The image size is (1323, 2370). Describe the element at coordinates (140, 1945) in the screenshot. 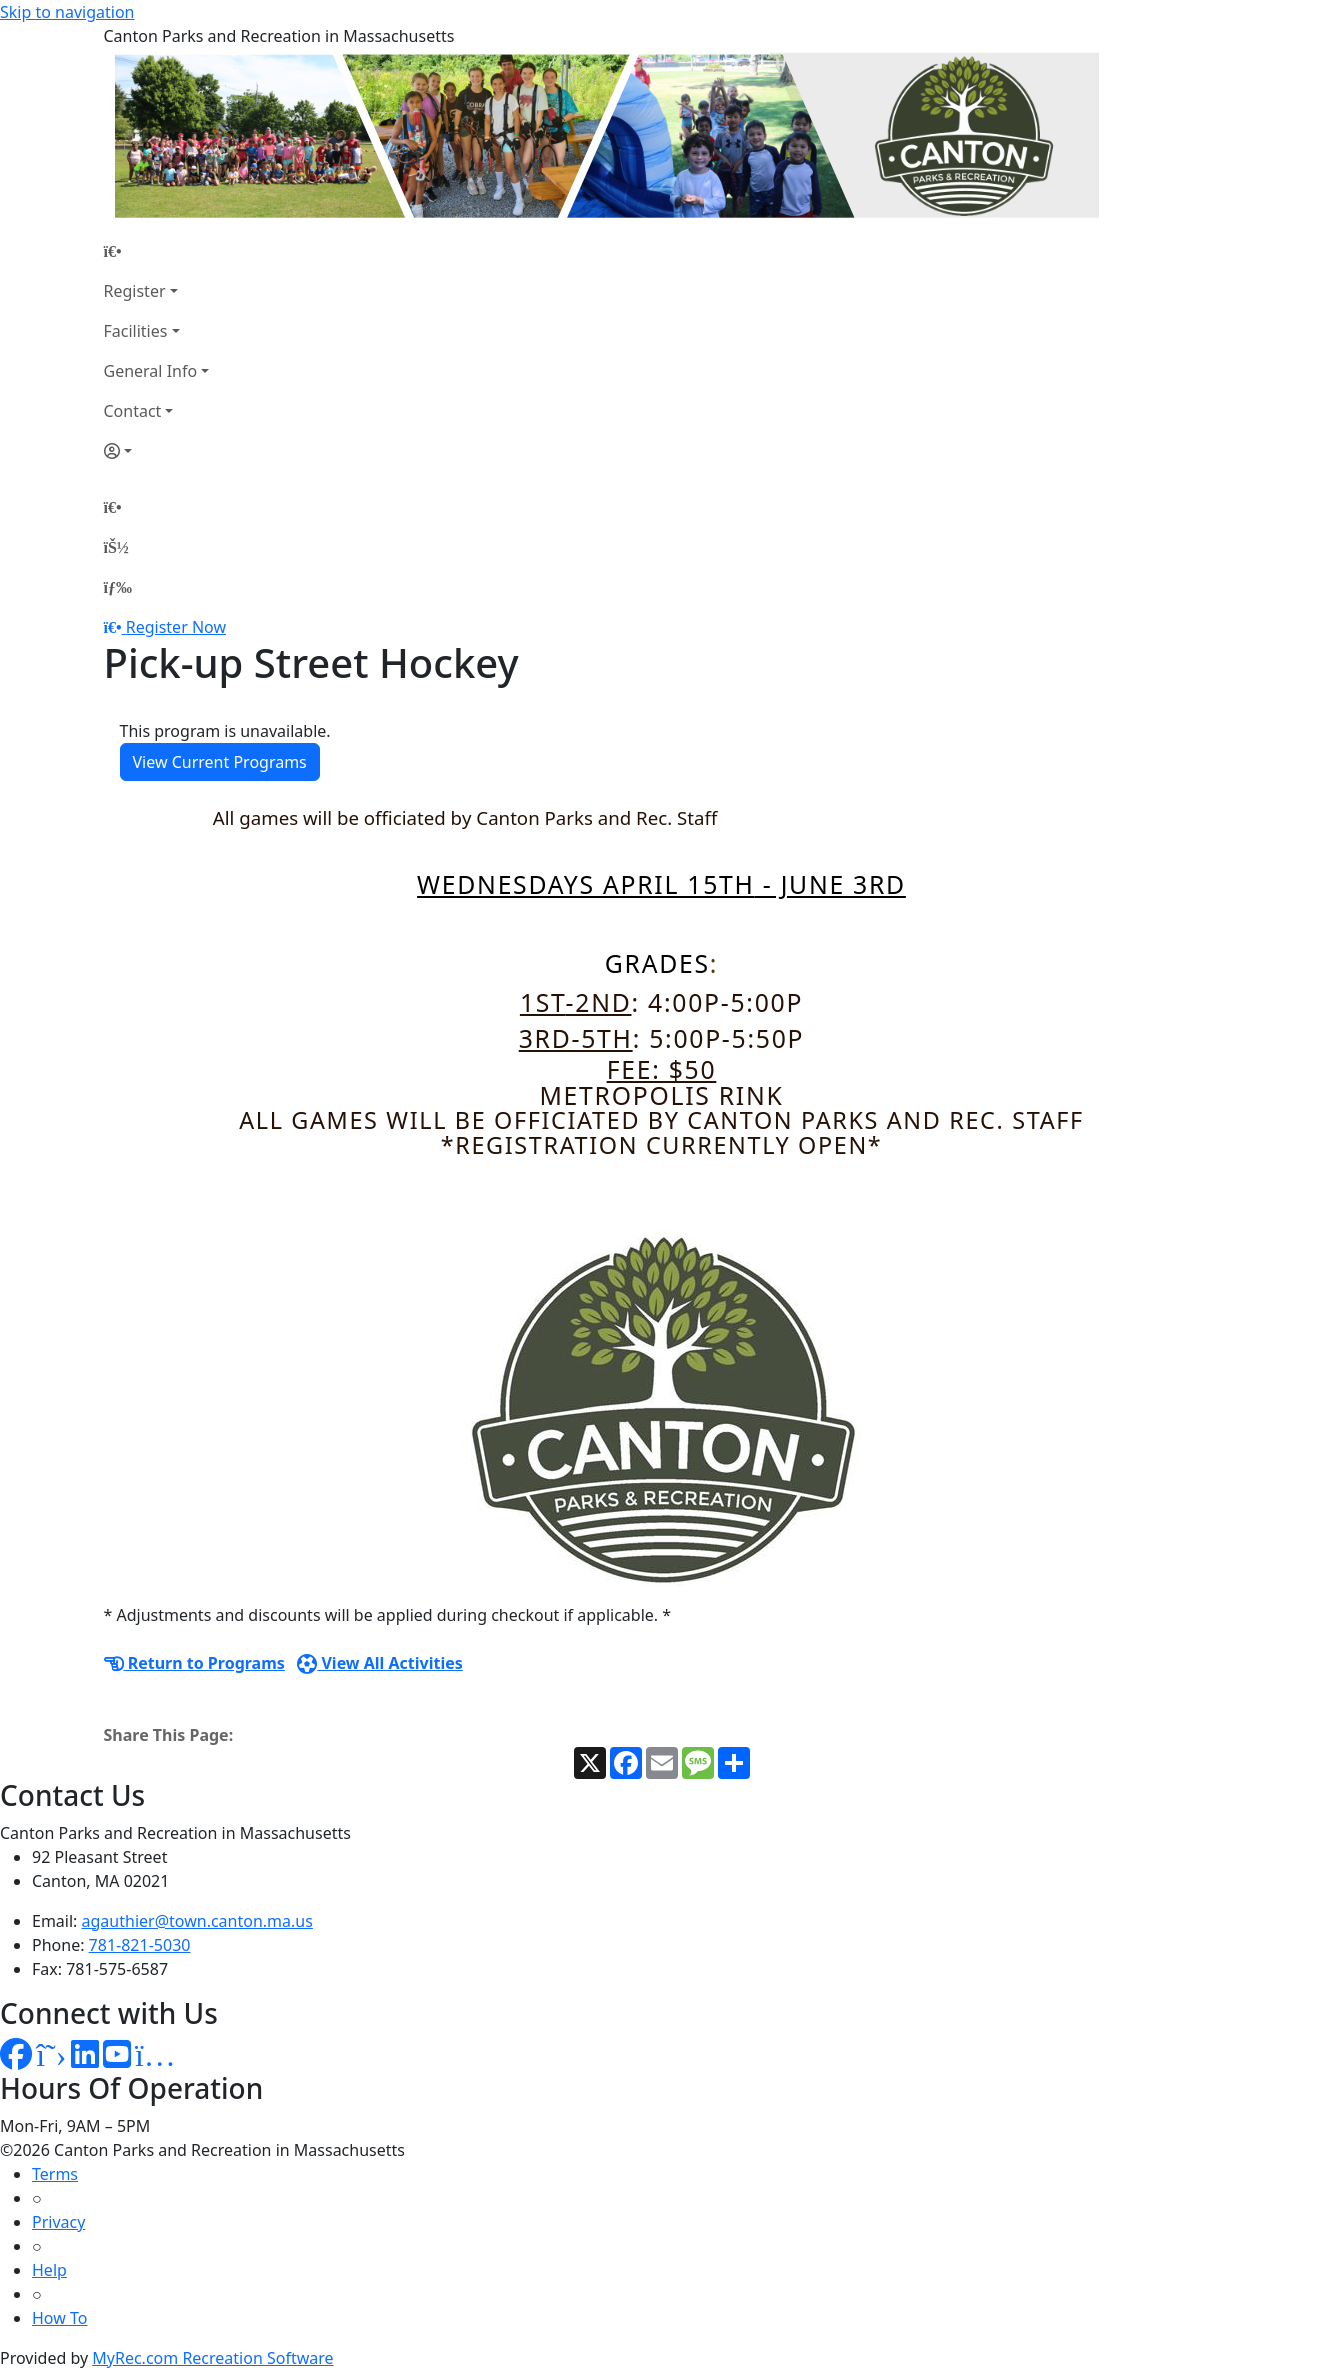

I see `781-821-5030` at that location.